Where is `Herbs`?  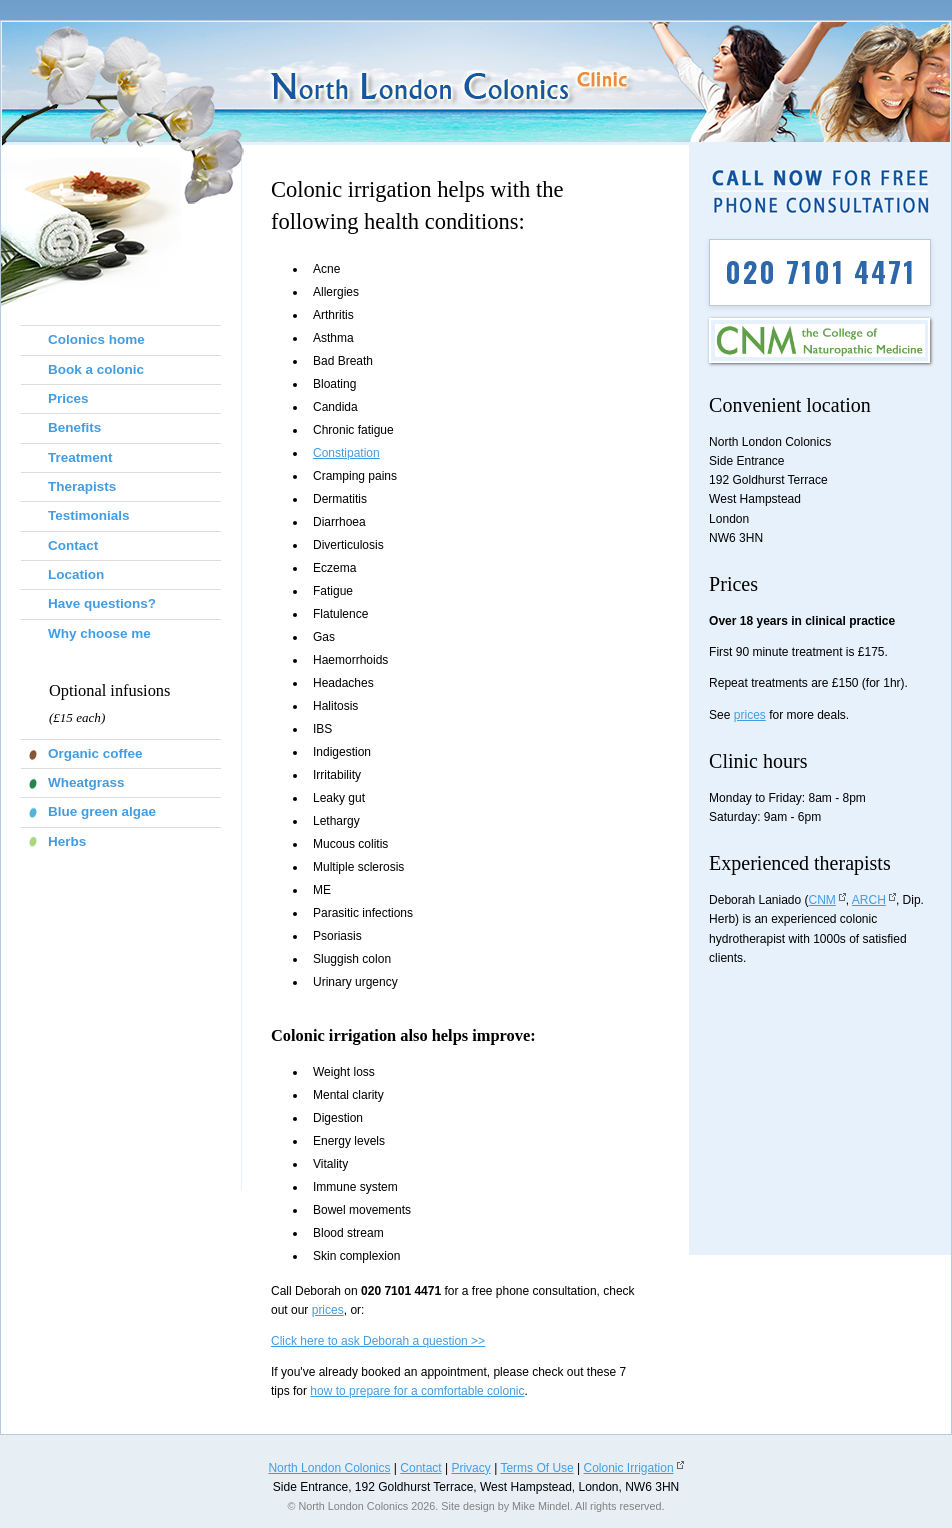
Herbs is located at coordinates (67, 841).